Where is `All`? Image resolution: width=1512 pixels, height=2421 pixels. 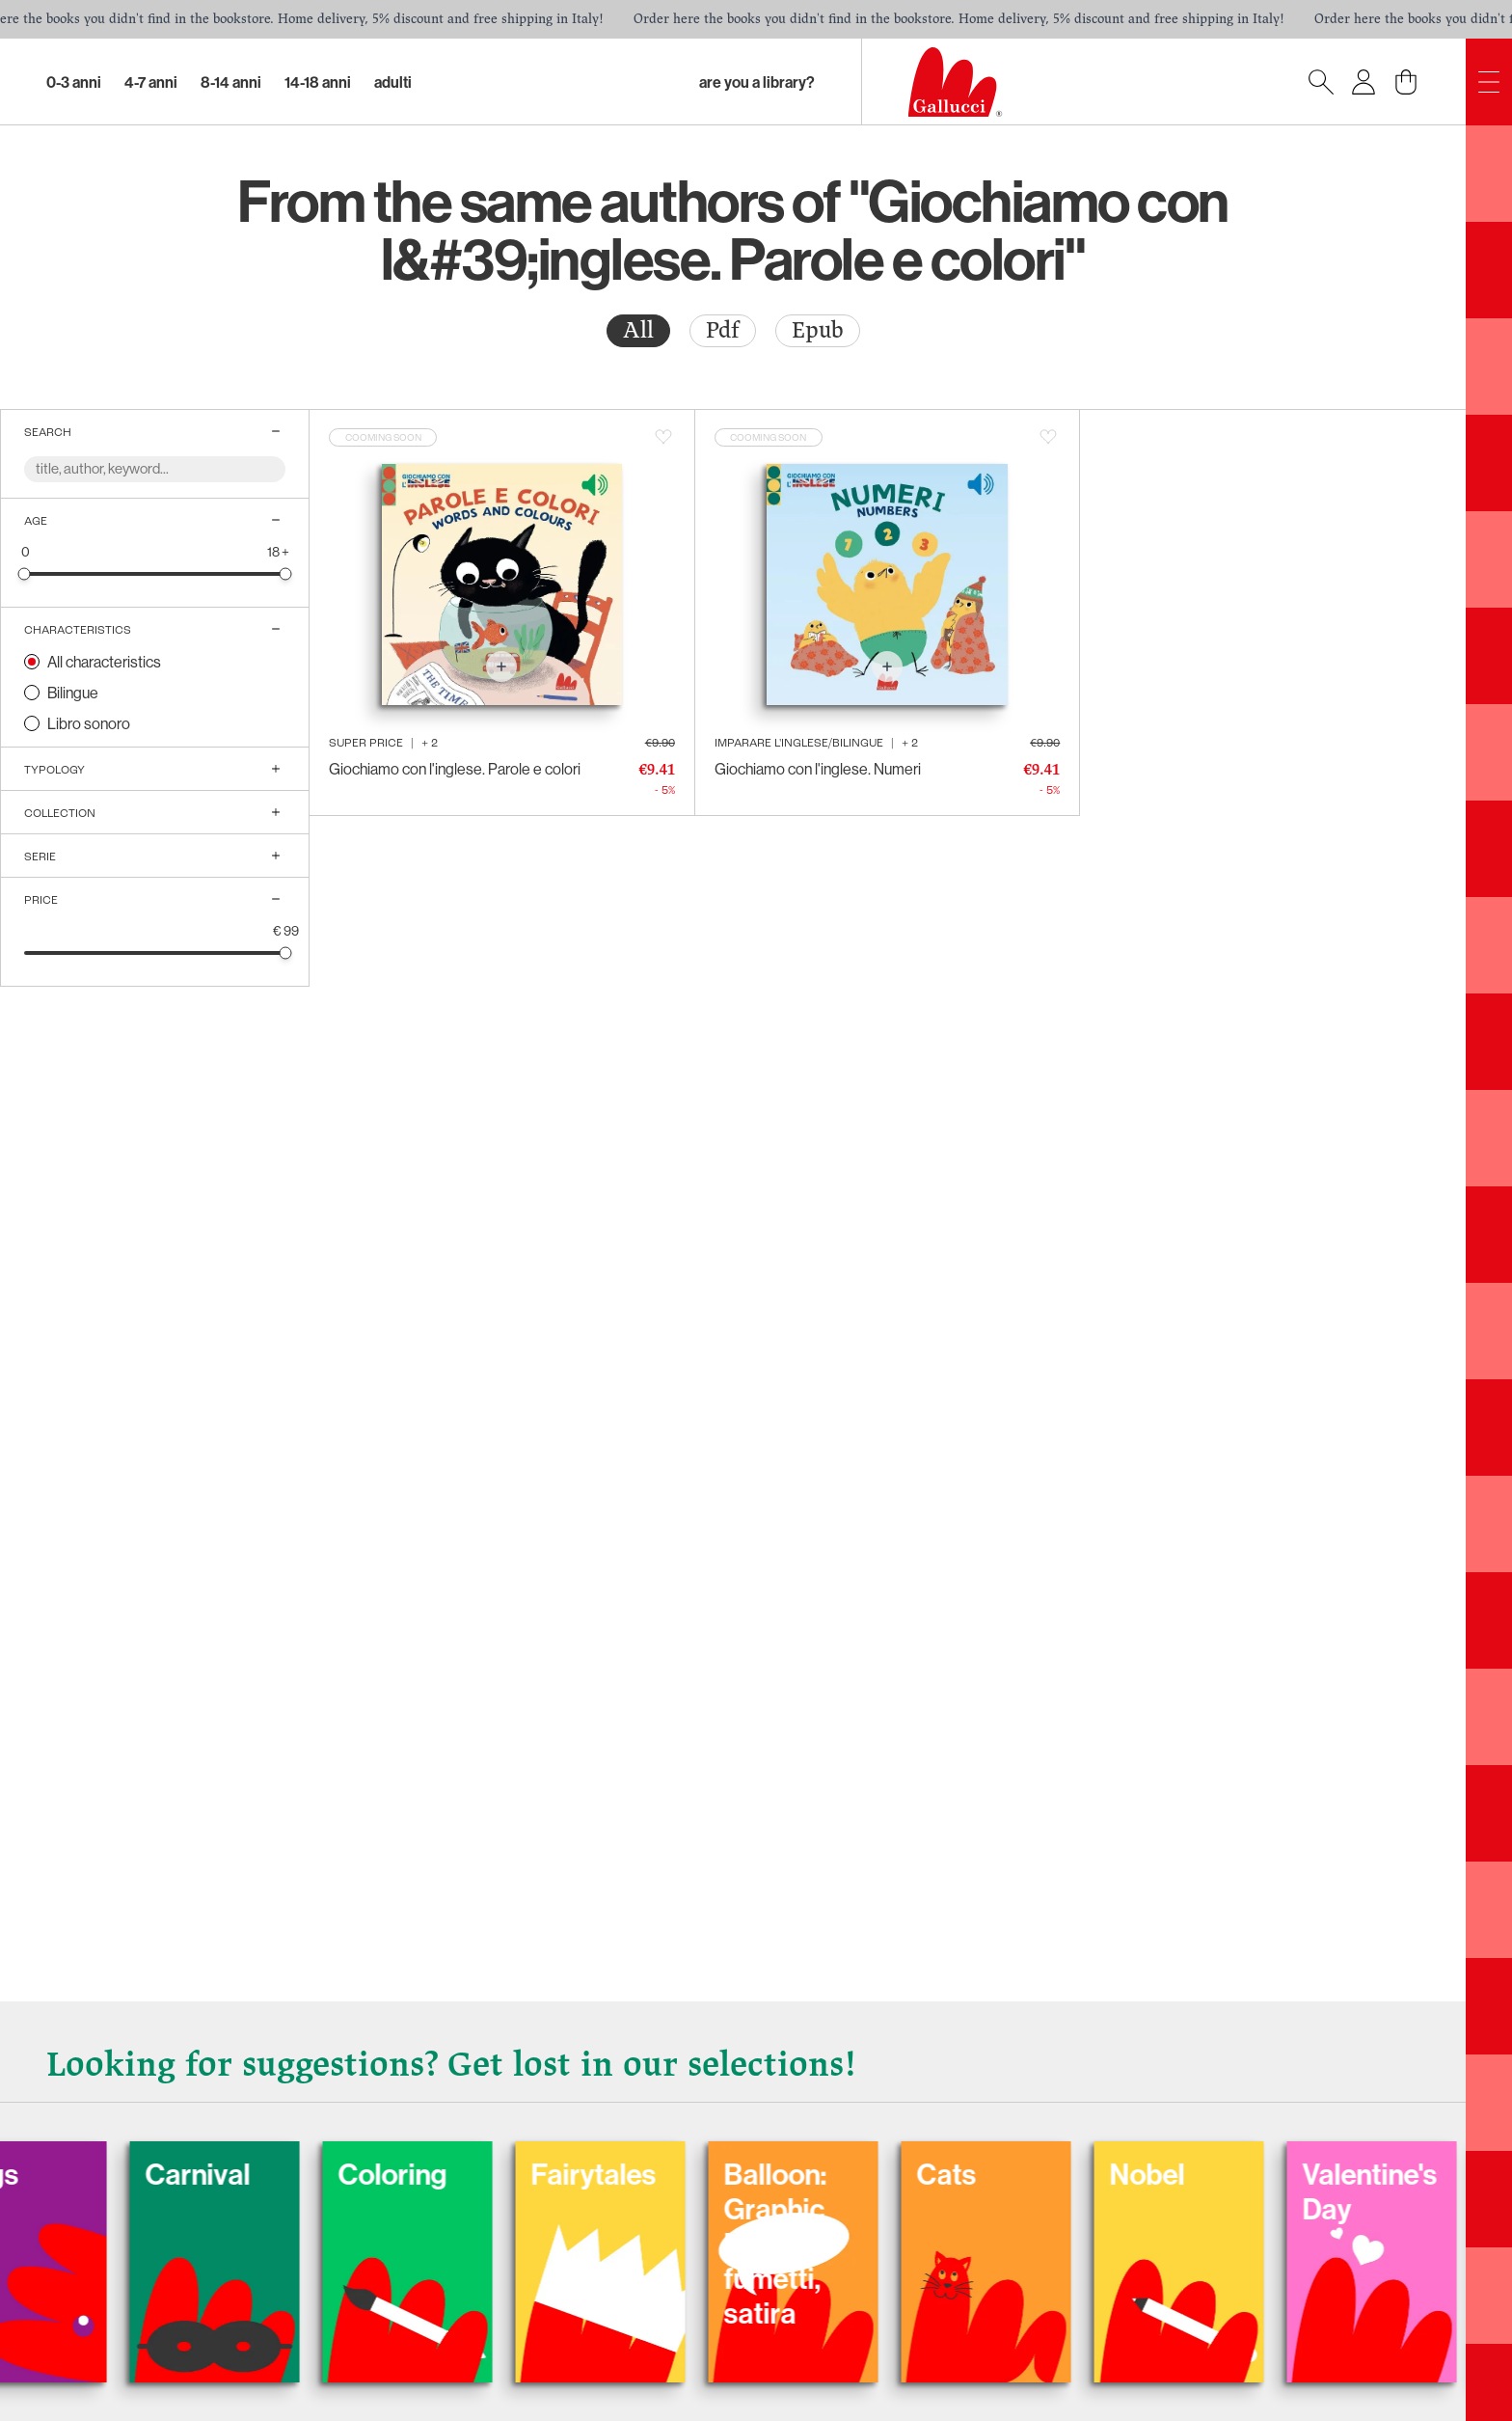 All is located at coordinates (638, 330).